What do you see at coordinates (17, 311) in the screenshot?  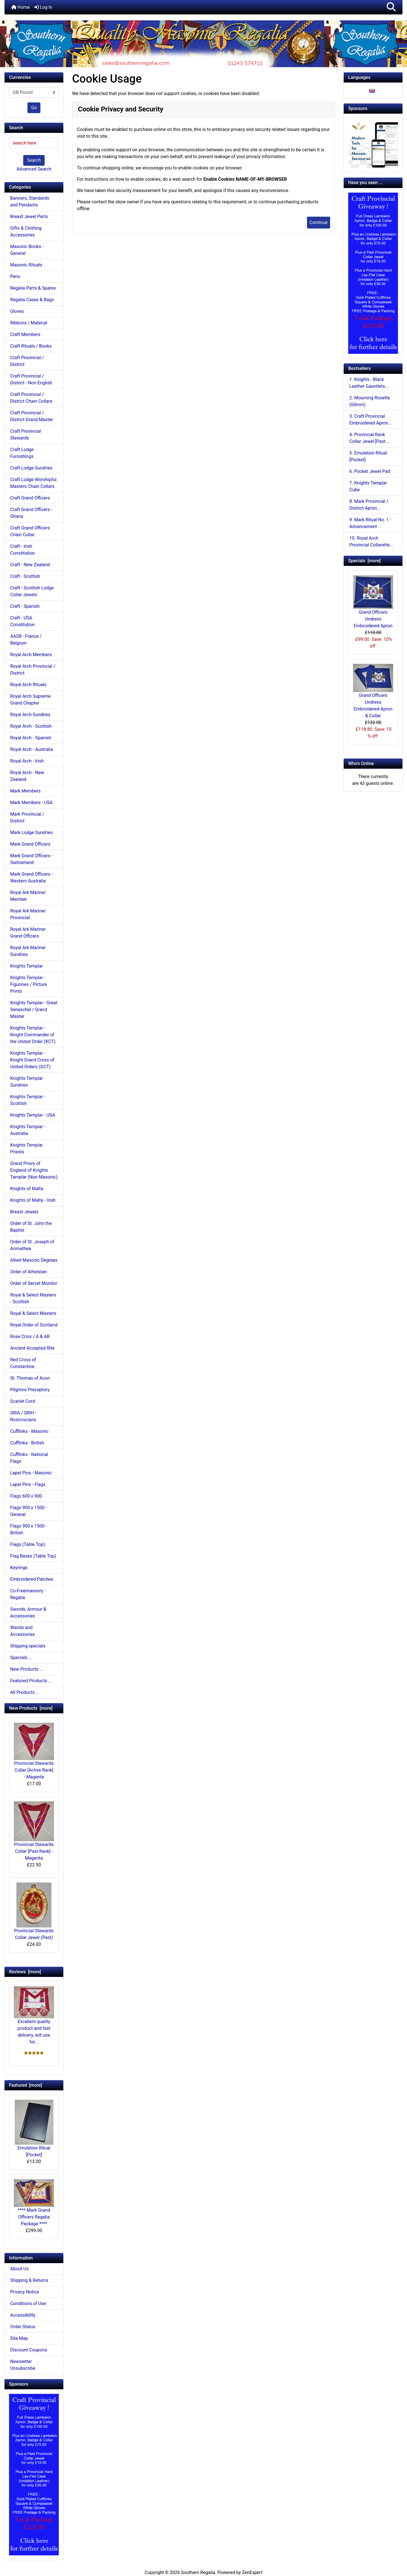 I see `Gloves` at bounding box center [17, 311].